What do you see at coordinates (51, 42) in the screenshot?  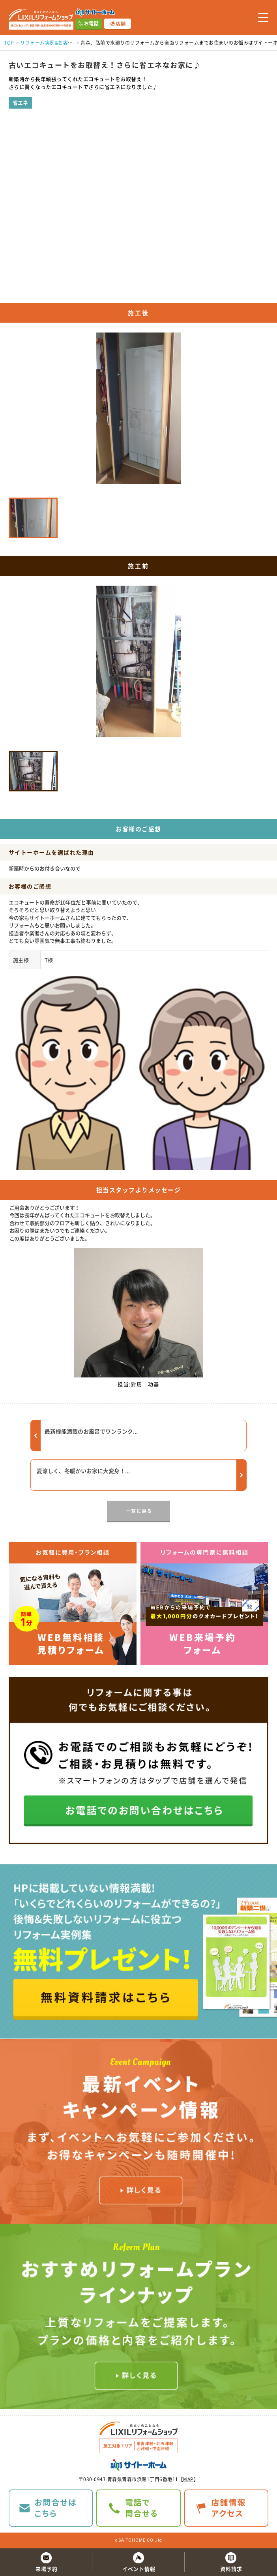 I see `リフォーム実例&お客様の声` at bounding box center [51, 42].